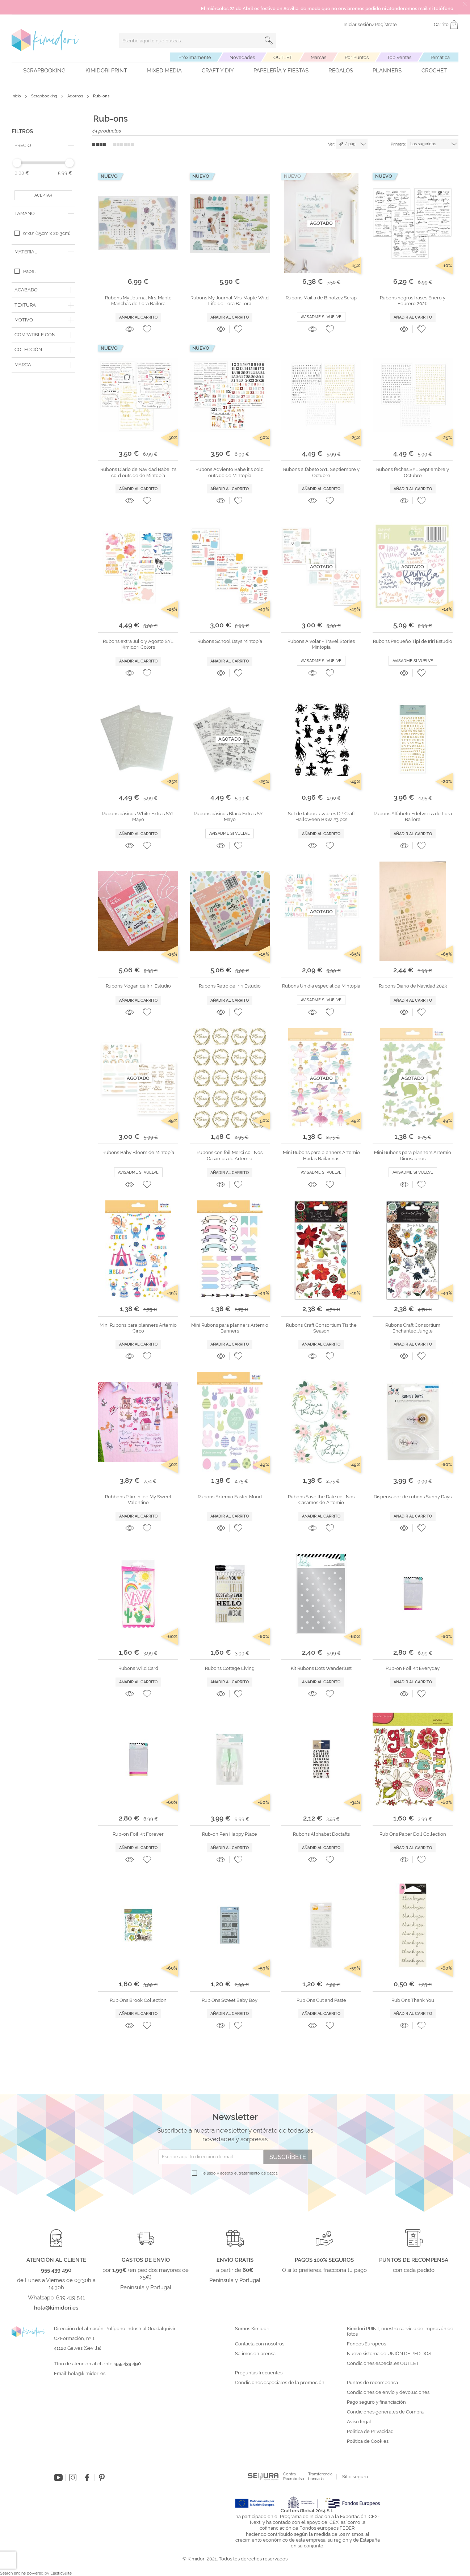 The width and height of the screenshot is (470, 2576). Describe the element at coordinates (413, 986) in the screenshot. I see `Rubons Diario de Navidad 2023` at that location.